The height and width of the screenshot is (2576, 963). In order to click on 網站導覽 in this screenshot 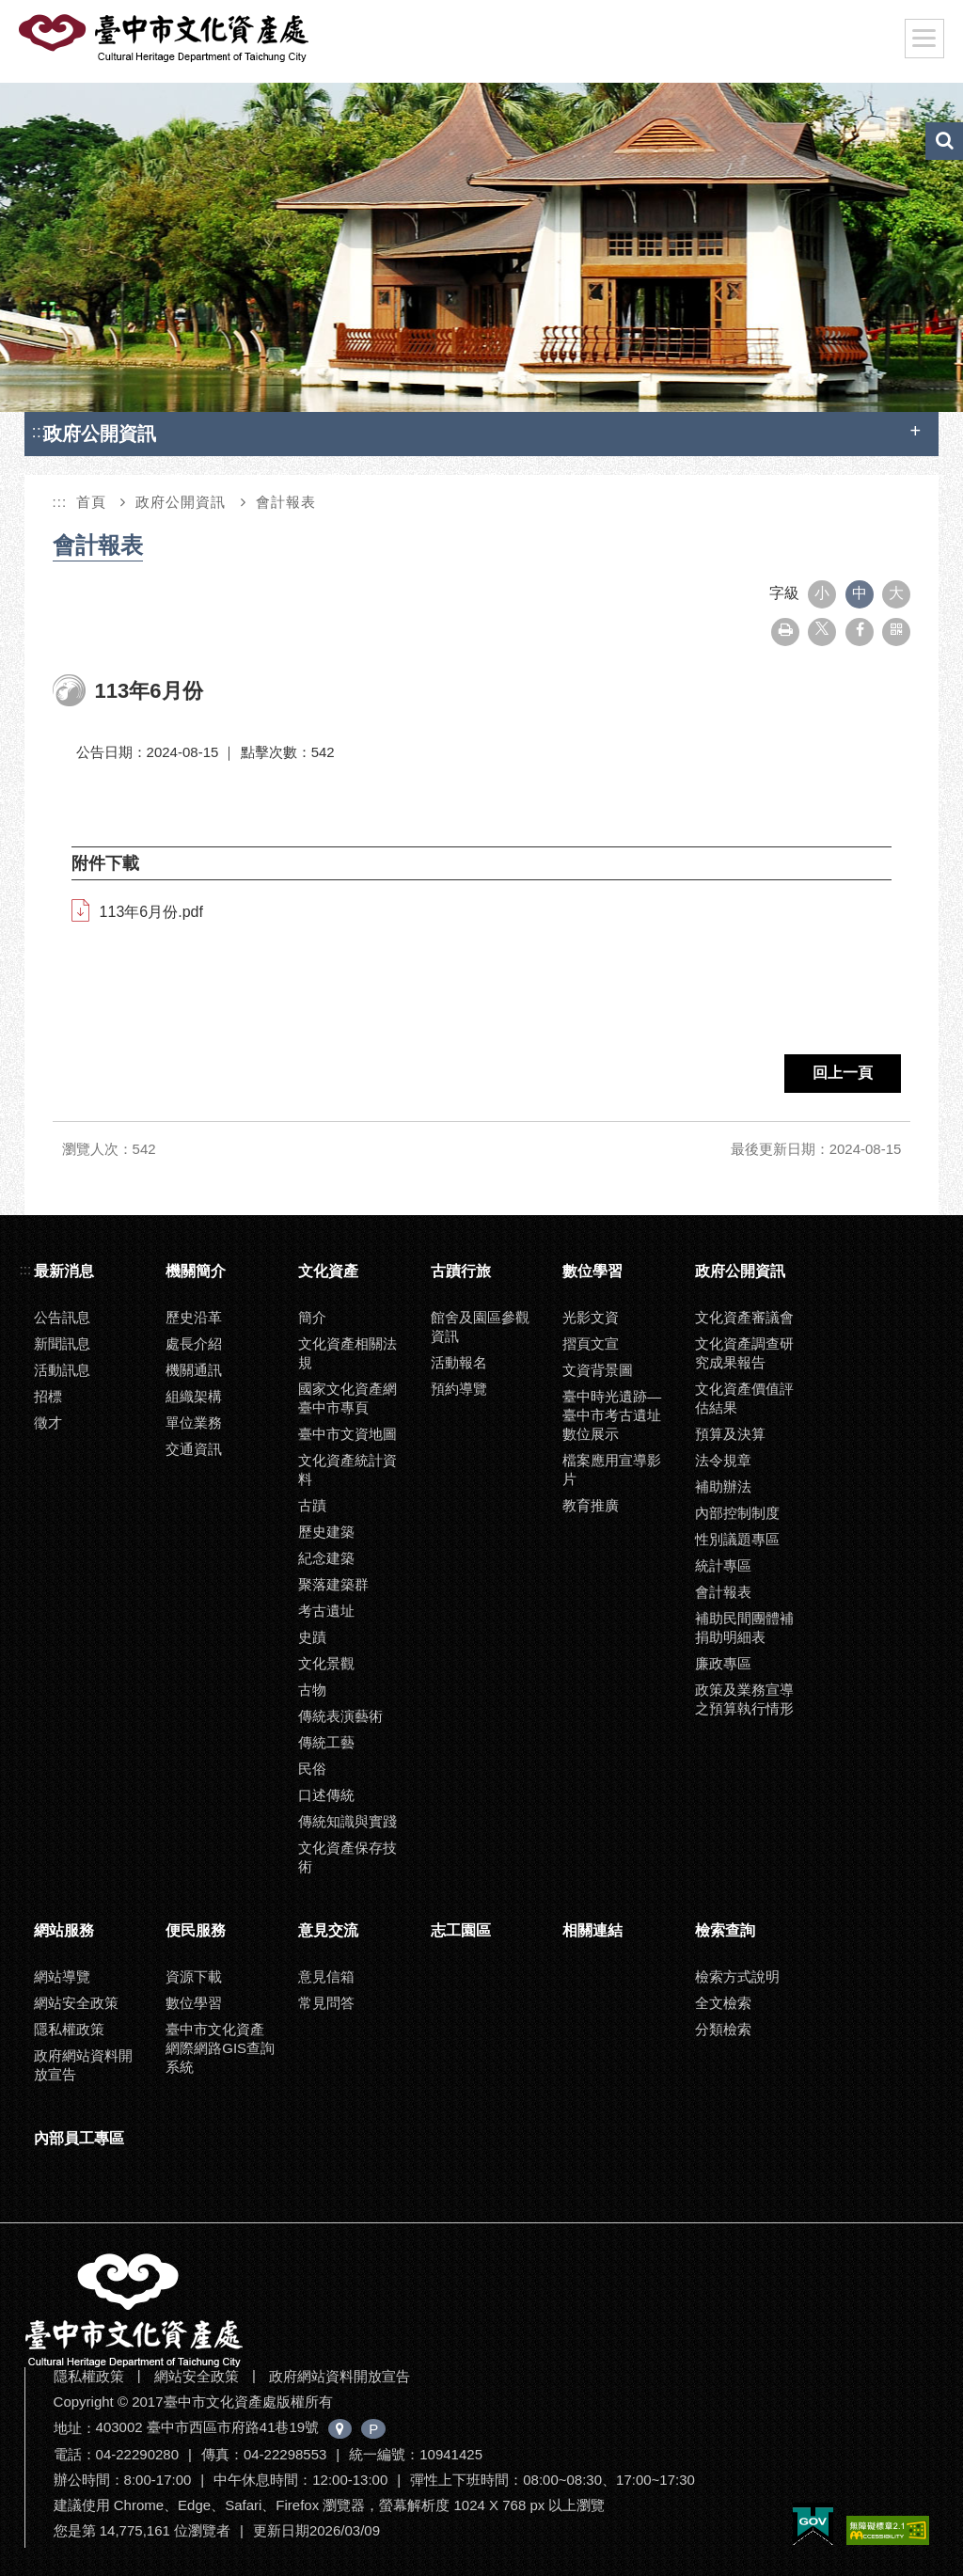, I will do `click(62, 1976)`.